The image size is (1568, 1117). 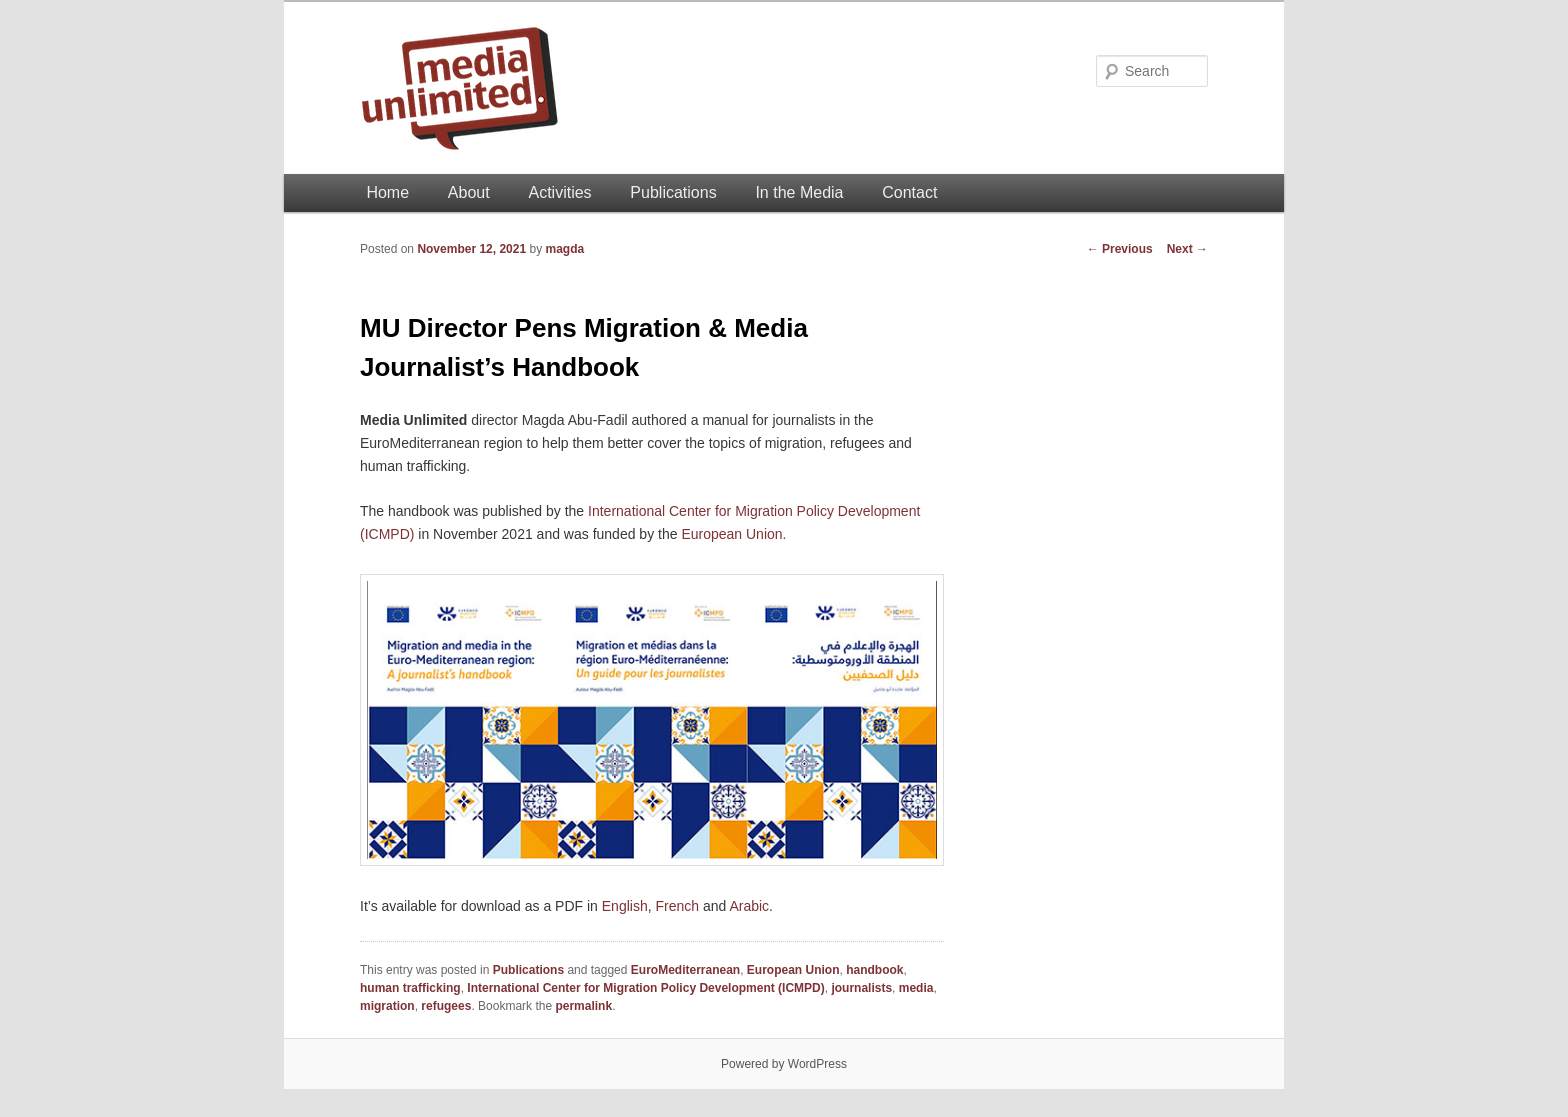 What do you see at coordinates (410, 988) in the screenshot?
I see `human trafficking` at bounding box center [410, 988].